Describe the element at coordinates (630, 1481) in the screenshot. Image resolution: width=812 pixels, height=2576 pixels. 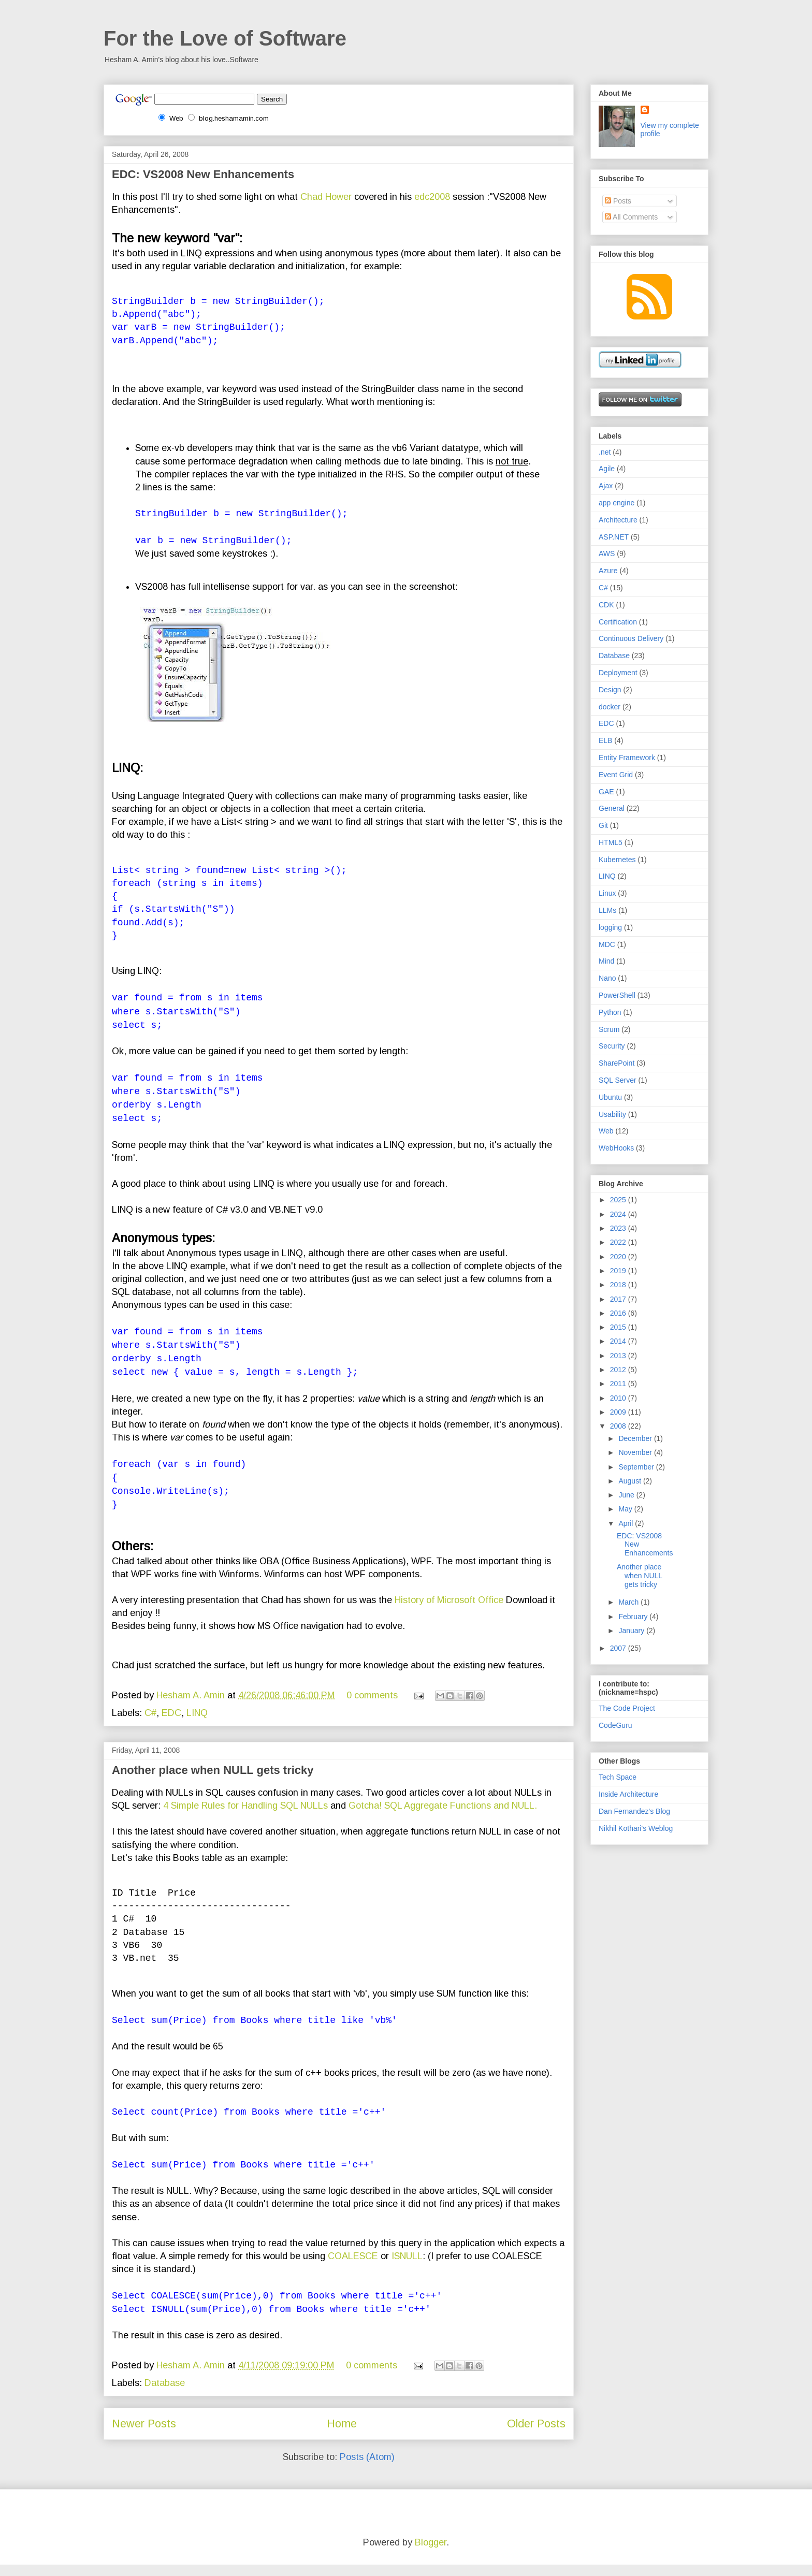
I see `August` at that location.